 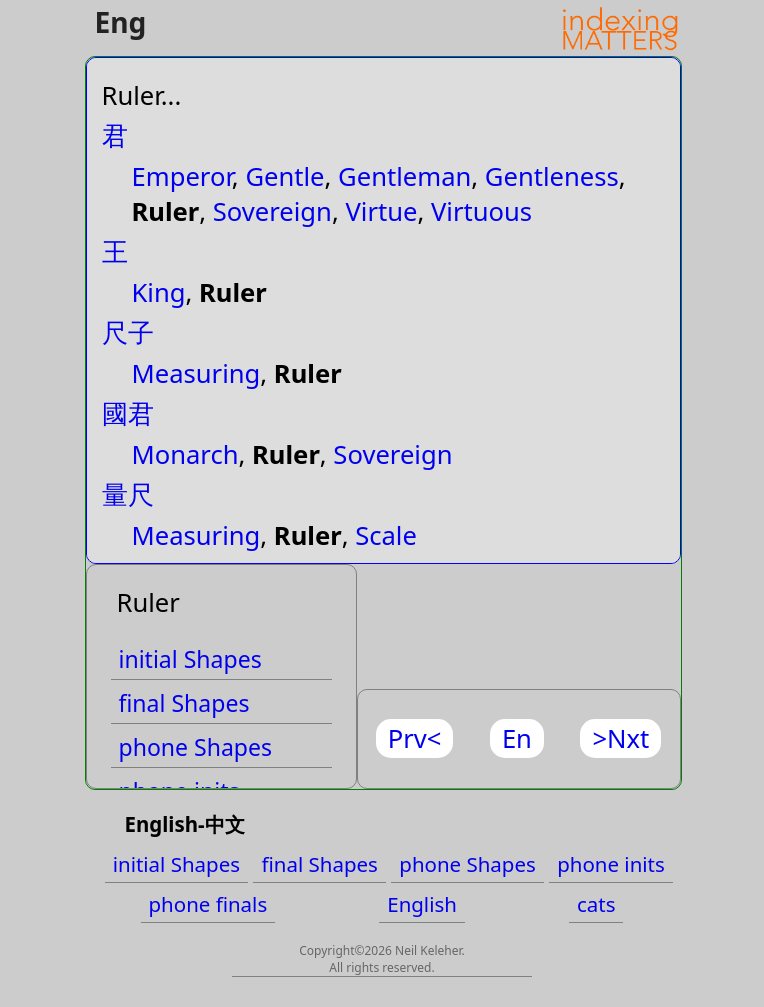 I want to click on King, so click(x=159, y=292).